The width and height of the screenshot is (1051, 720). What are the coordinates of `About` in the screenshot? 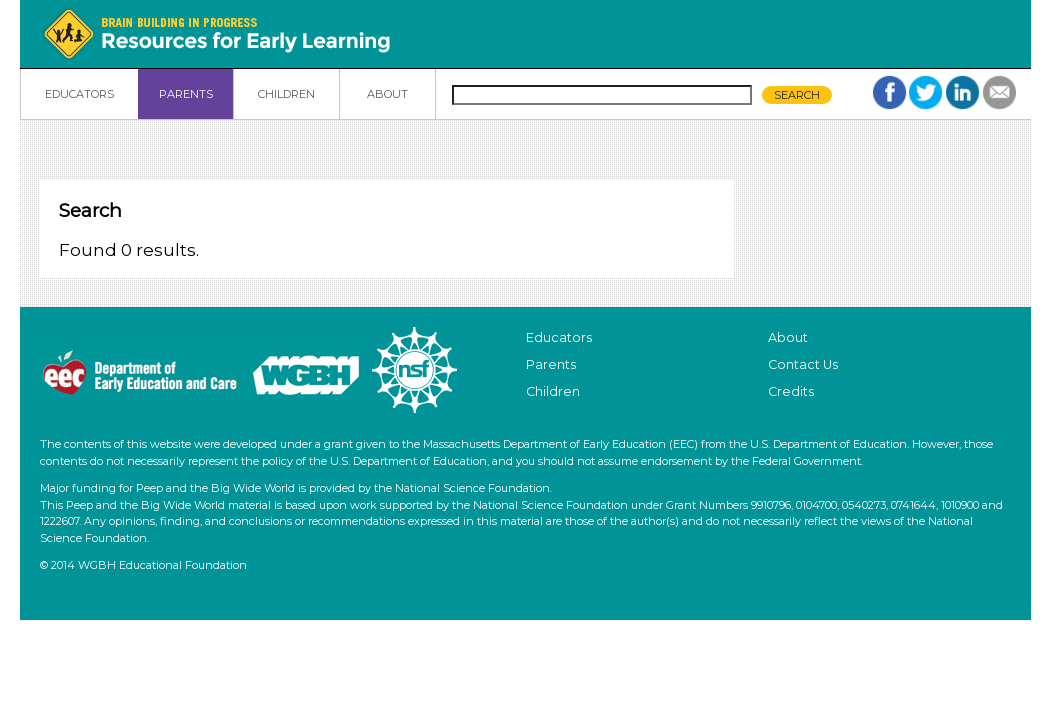 It's located at (788, 337).